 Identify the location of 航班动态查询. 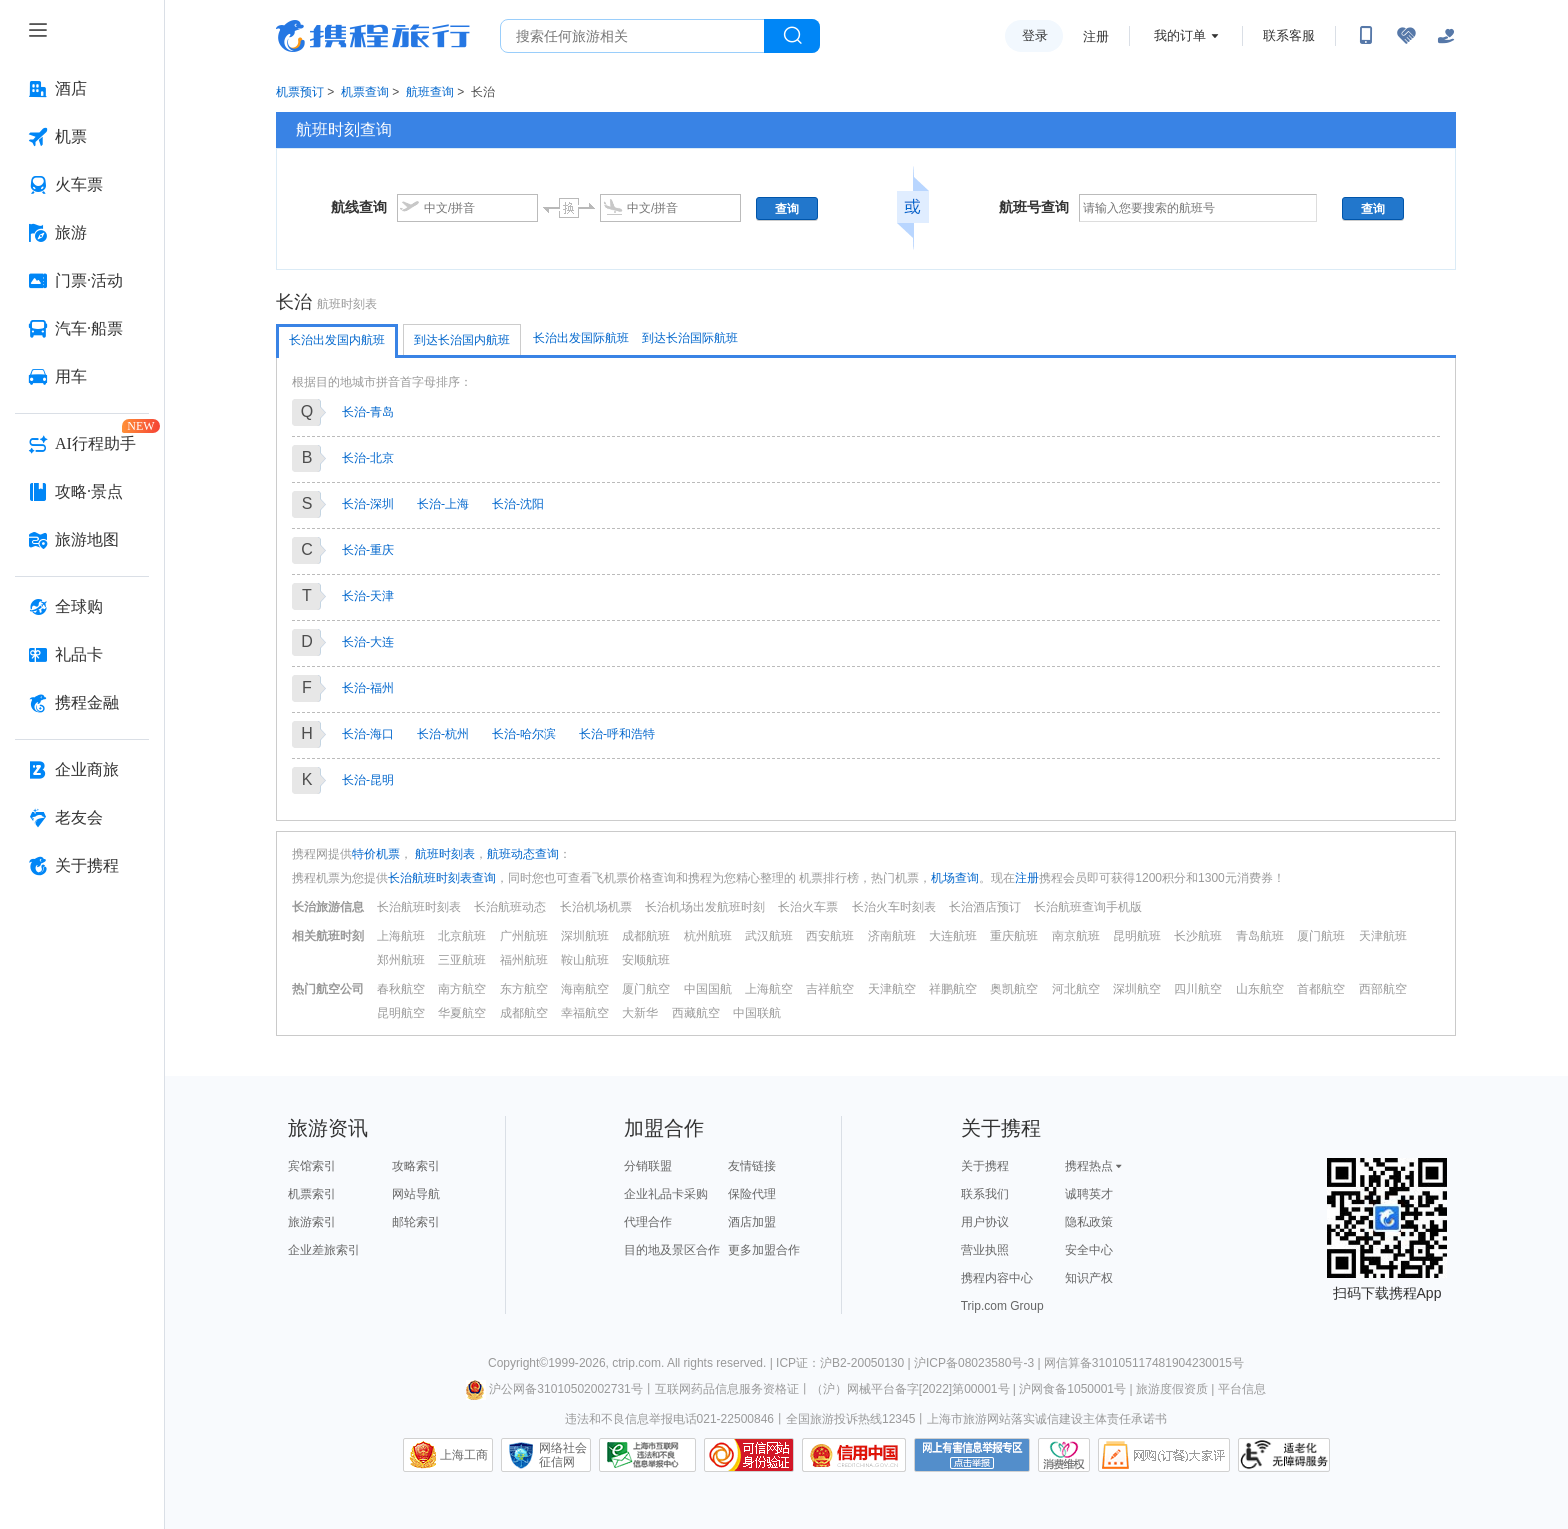
(523, 854).